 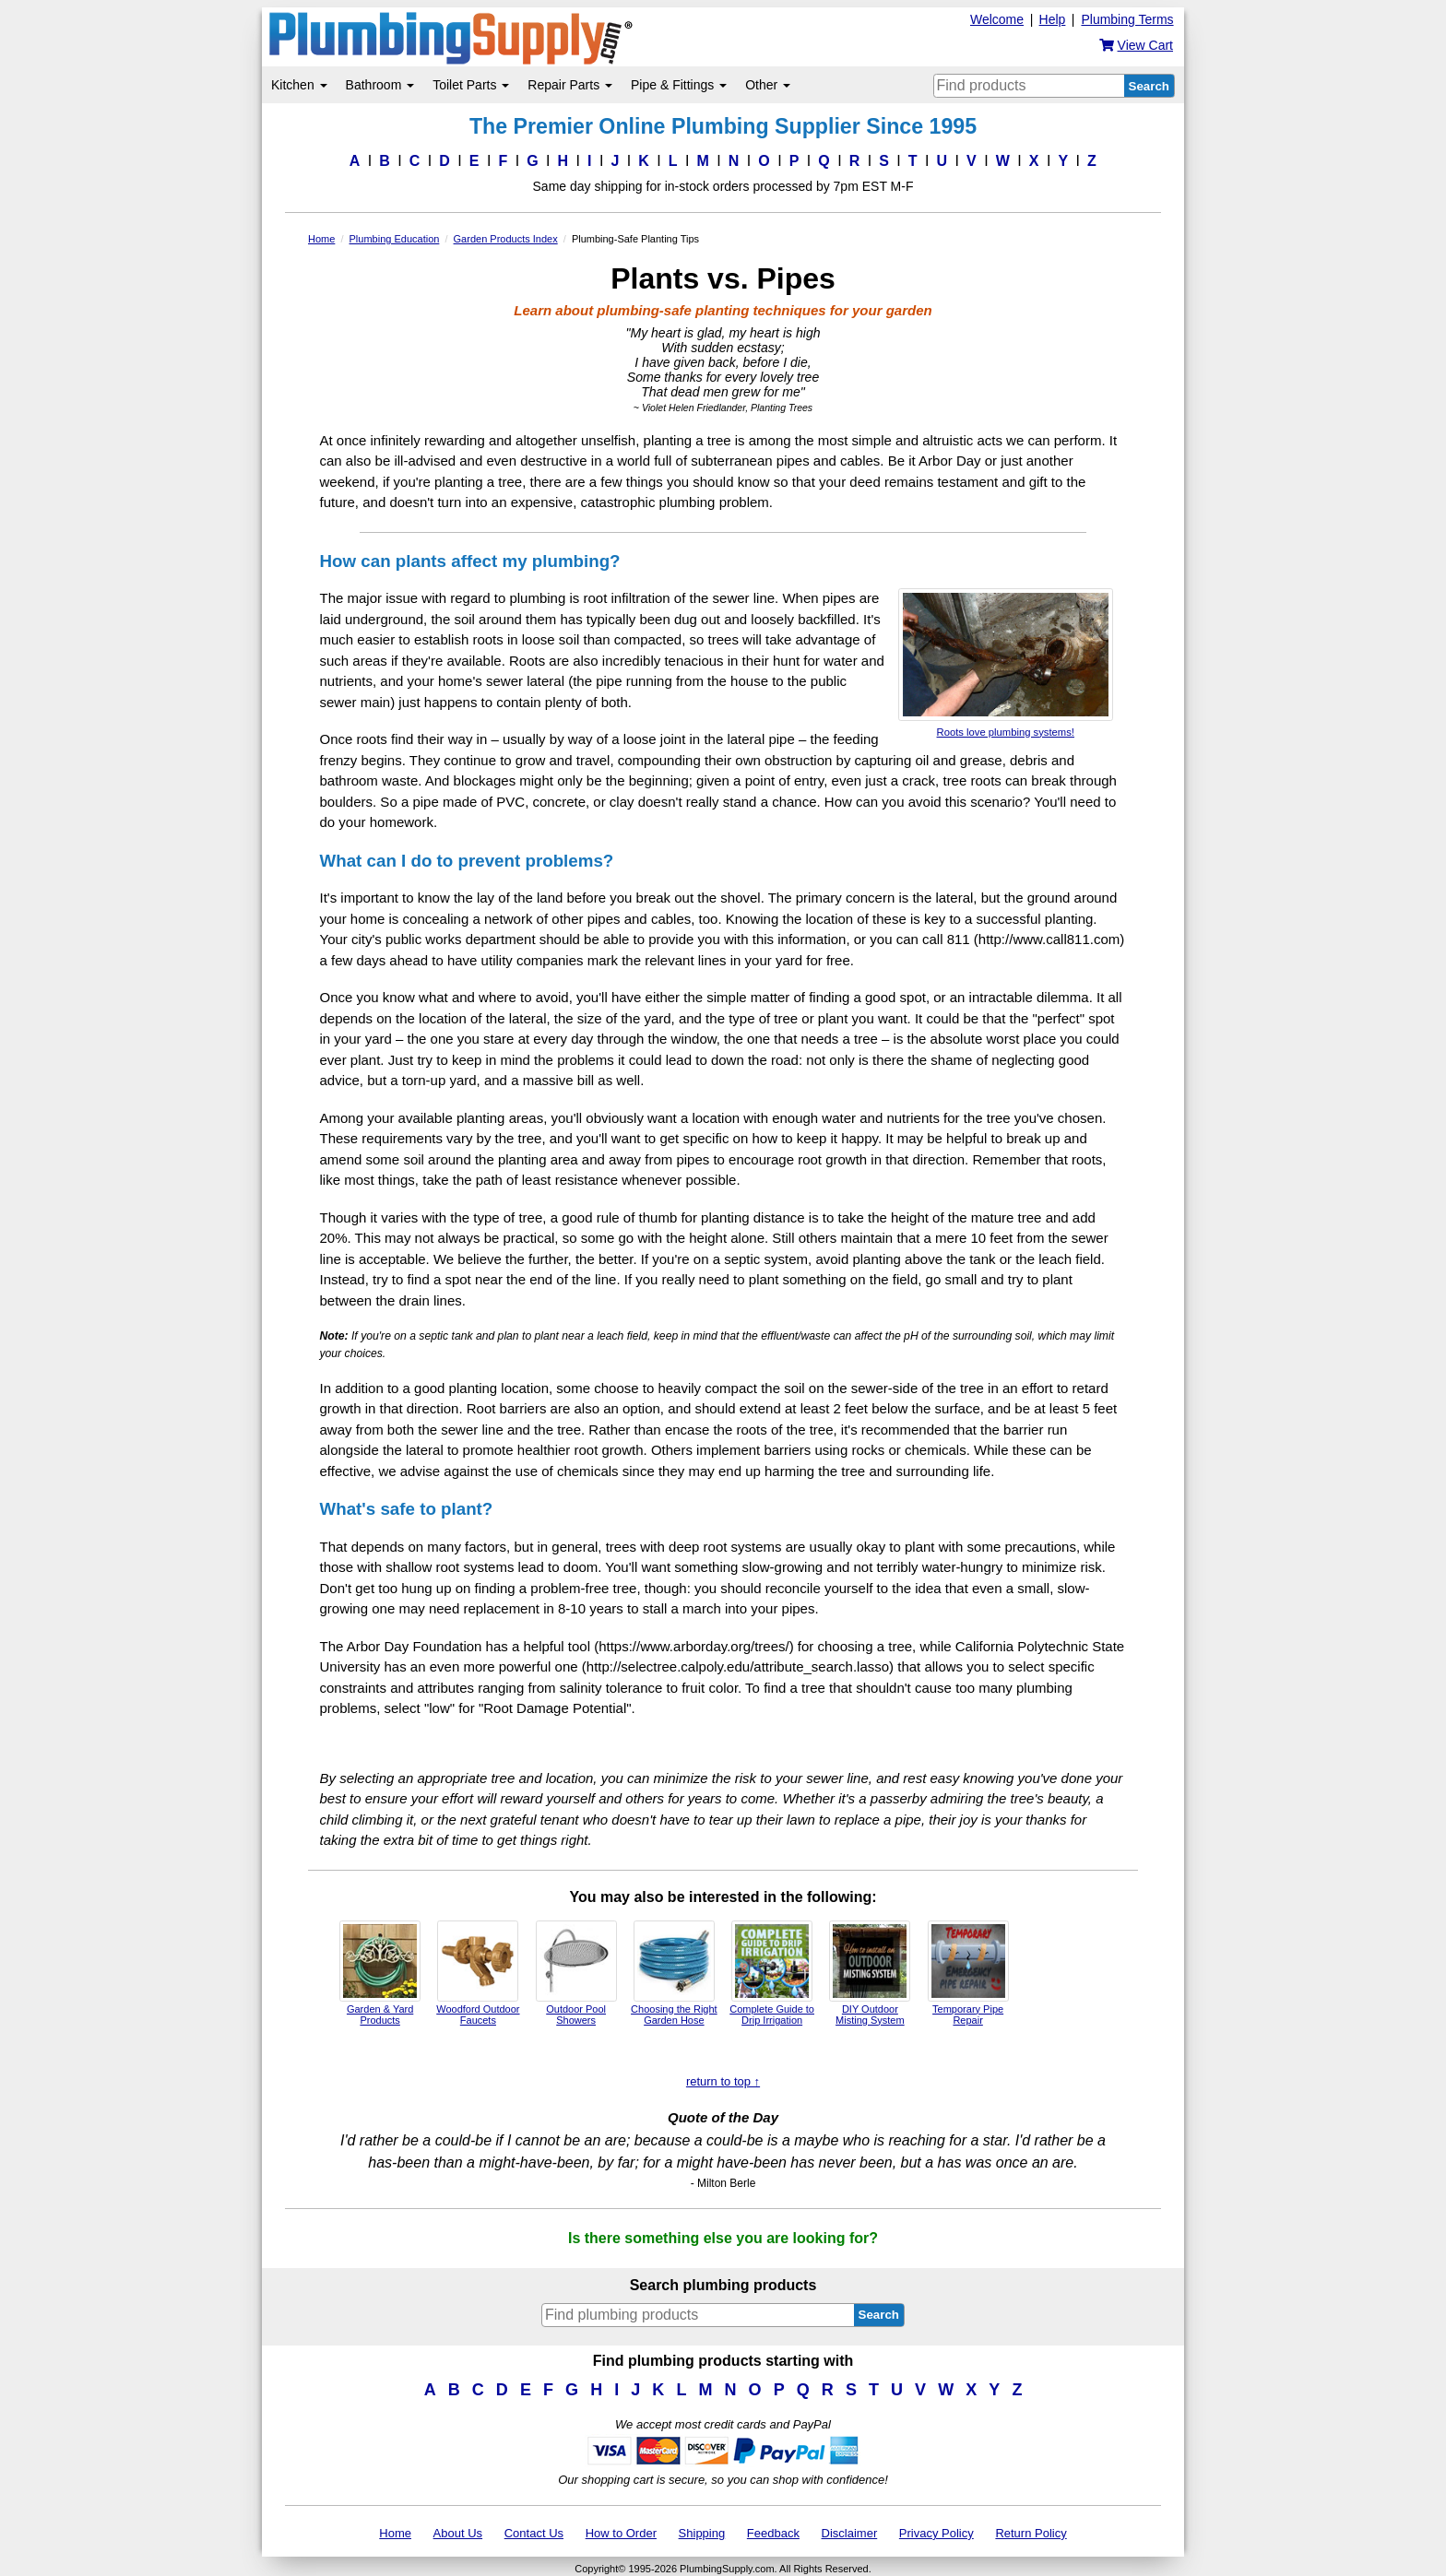 I want to click on About Us, so click(x=457, y=2533).